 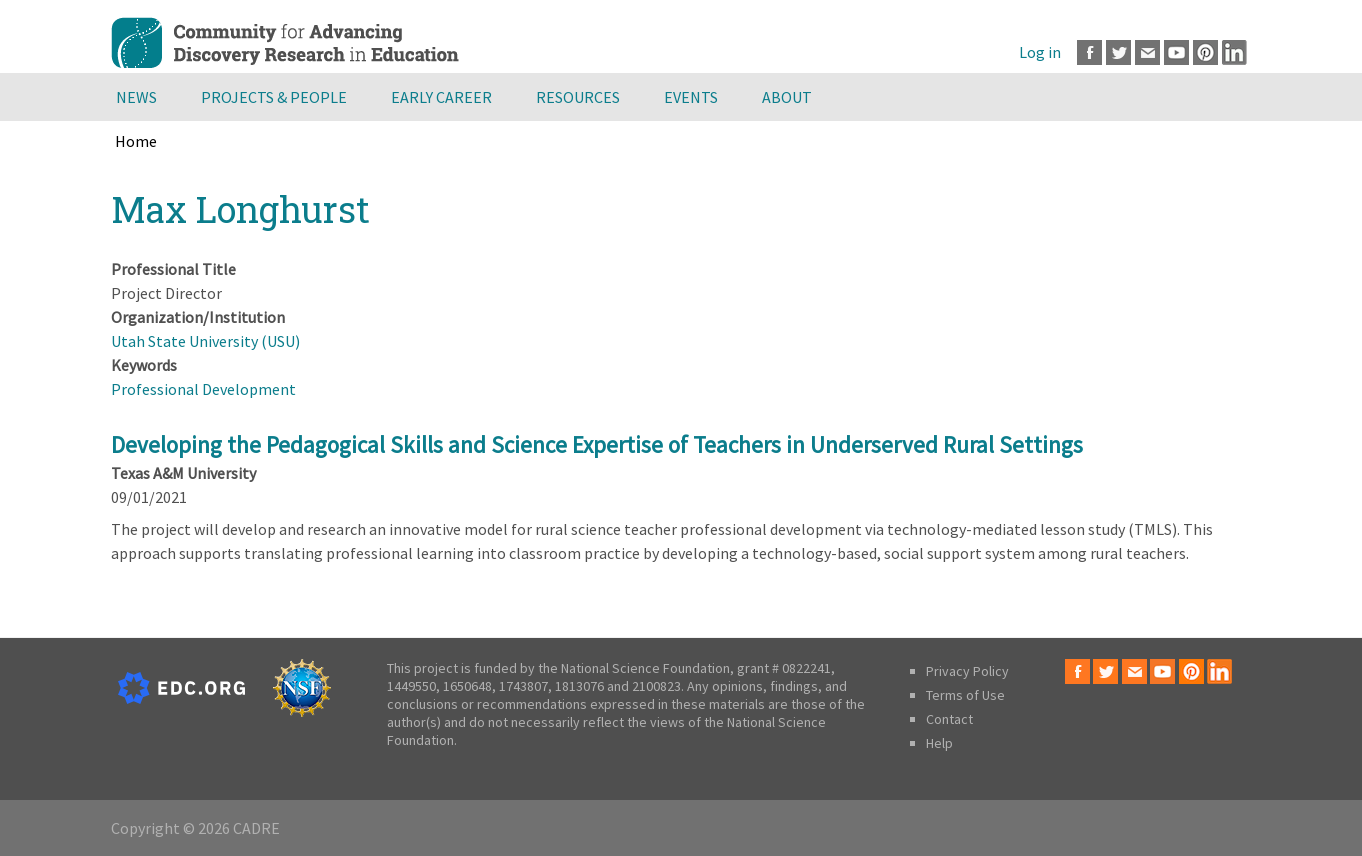 What do you see at coordinates (1176, 52) in the screenshot?
I see `Youtube` at bounding box center [1176, 52].